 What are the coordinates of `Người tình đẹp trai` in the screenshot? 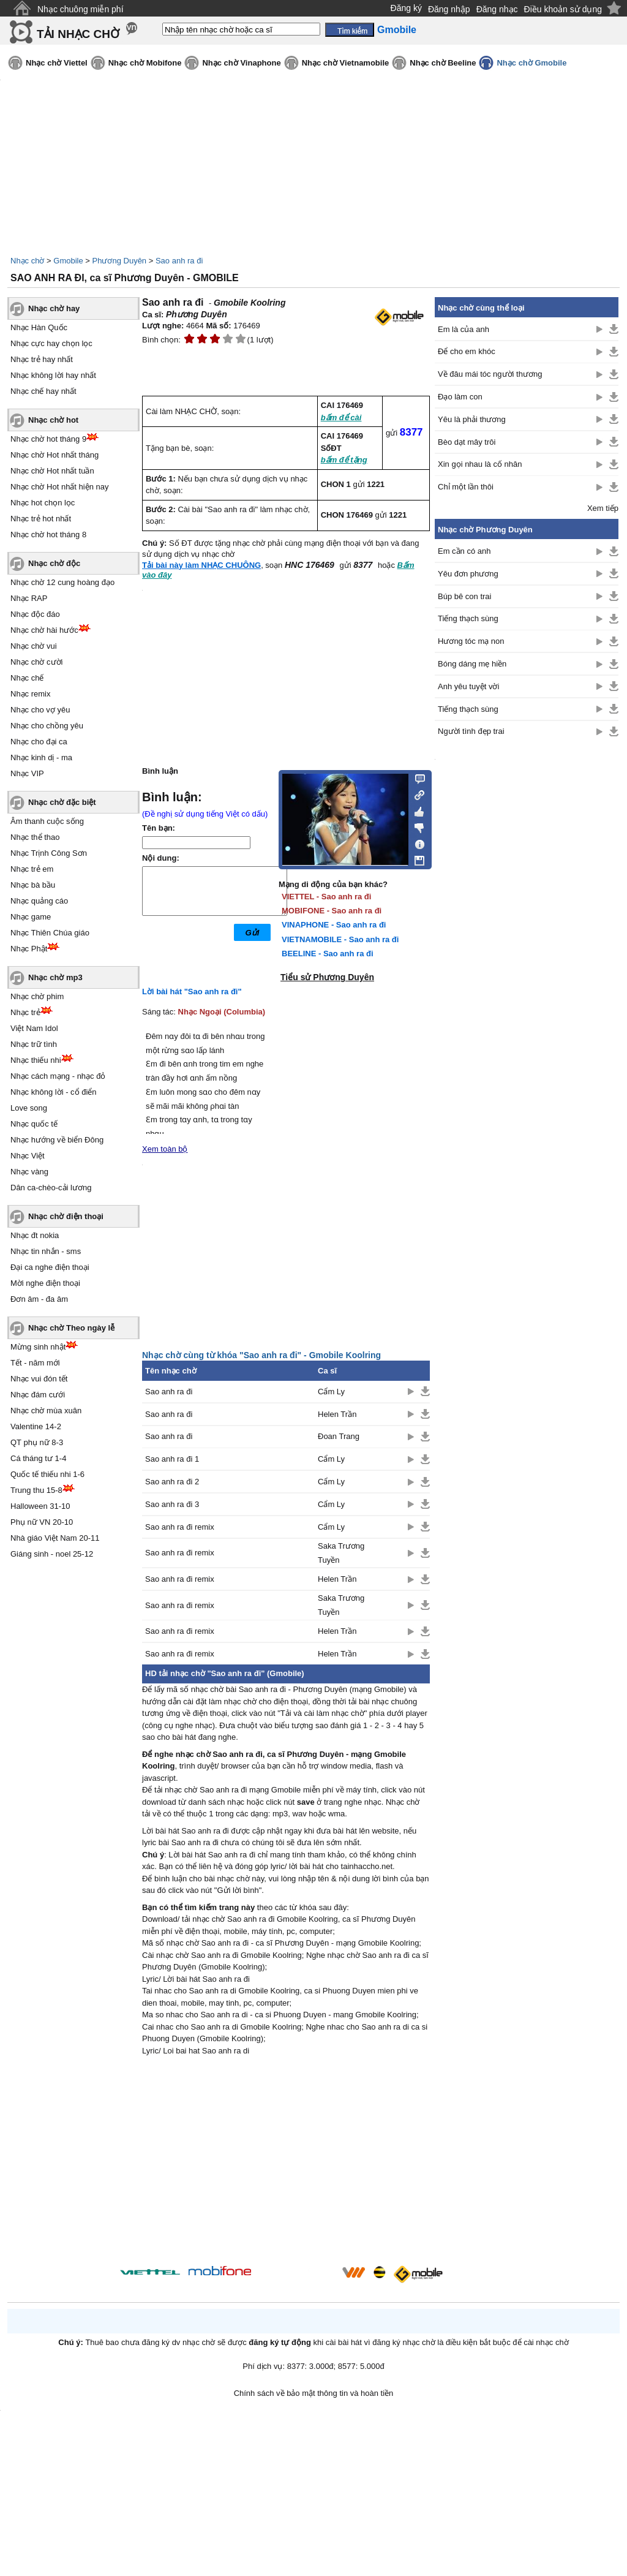 It's located at (471, 731).